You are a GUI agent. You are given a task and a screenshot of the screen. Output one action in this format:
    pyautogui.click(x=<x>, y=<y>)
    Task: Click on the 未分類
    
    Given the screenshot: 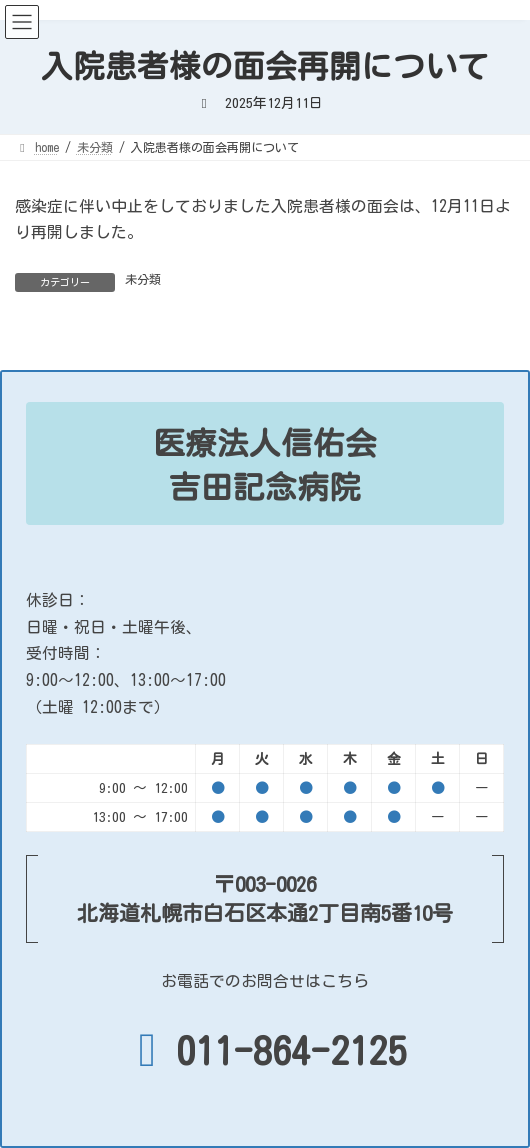 What is the action you would take?
    pyautogui.click(x=143, y=279)
    